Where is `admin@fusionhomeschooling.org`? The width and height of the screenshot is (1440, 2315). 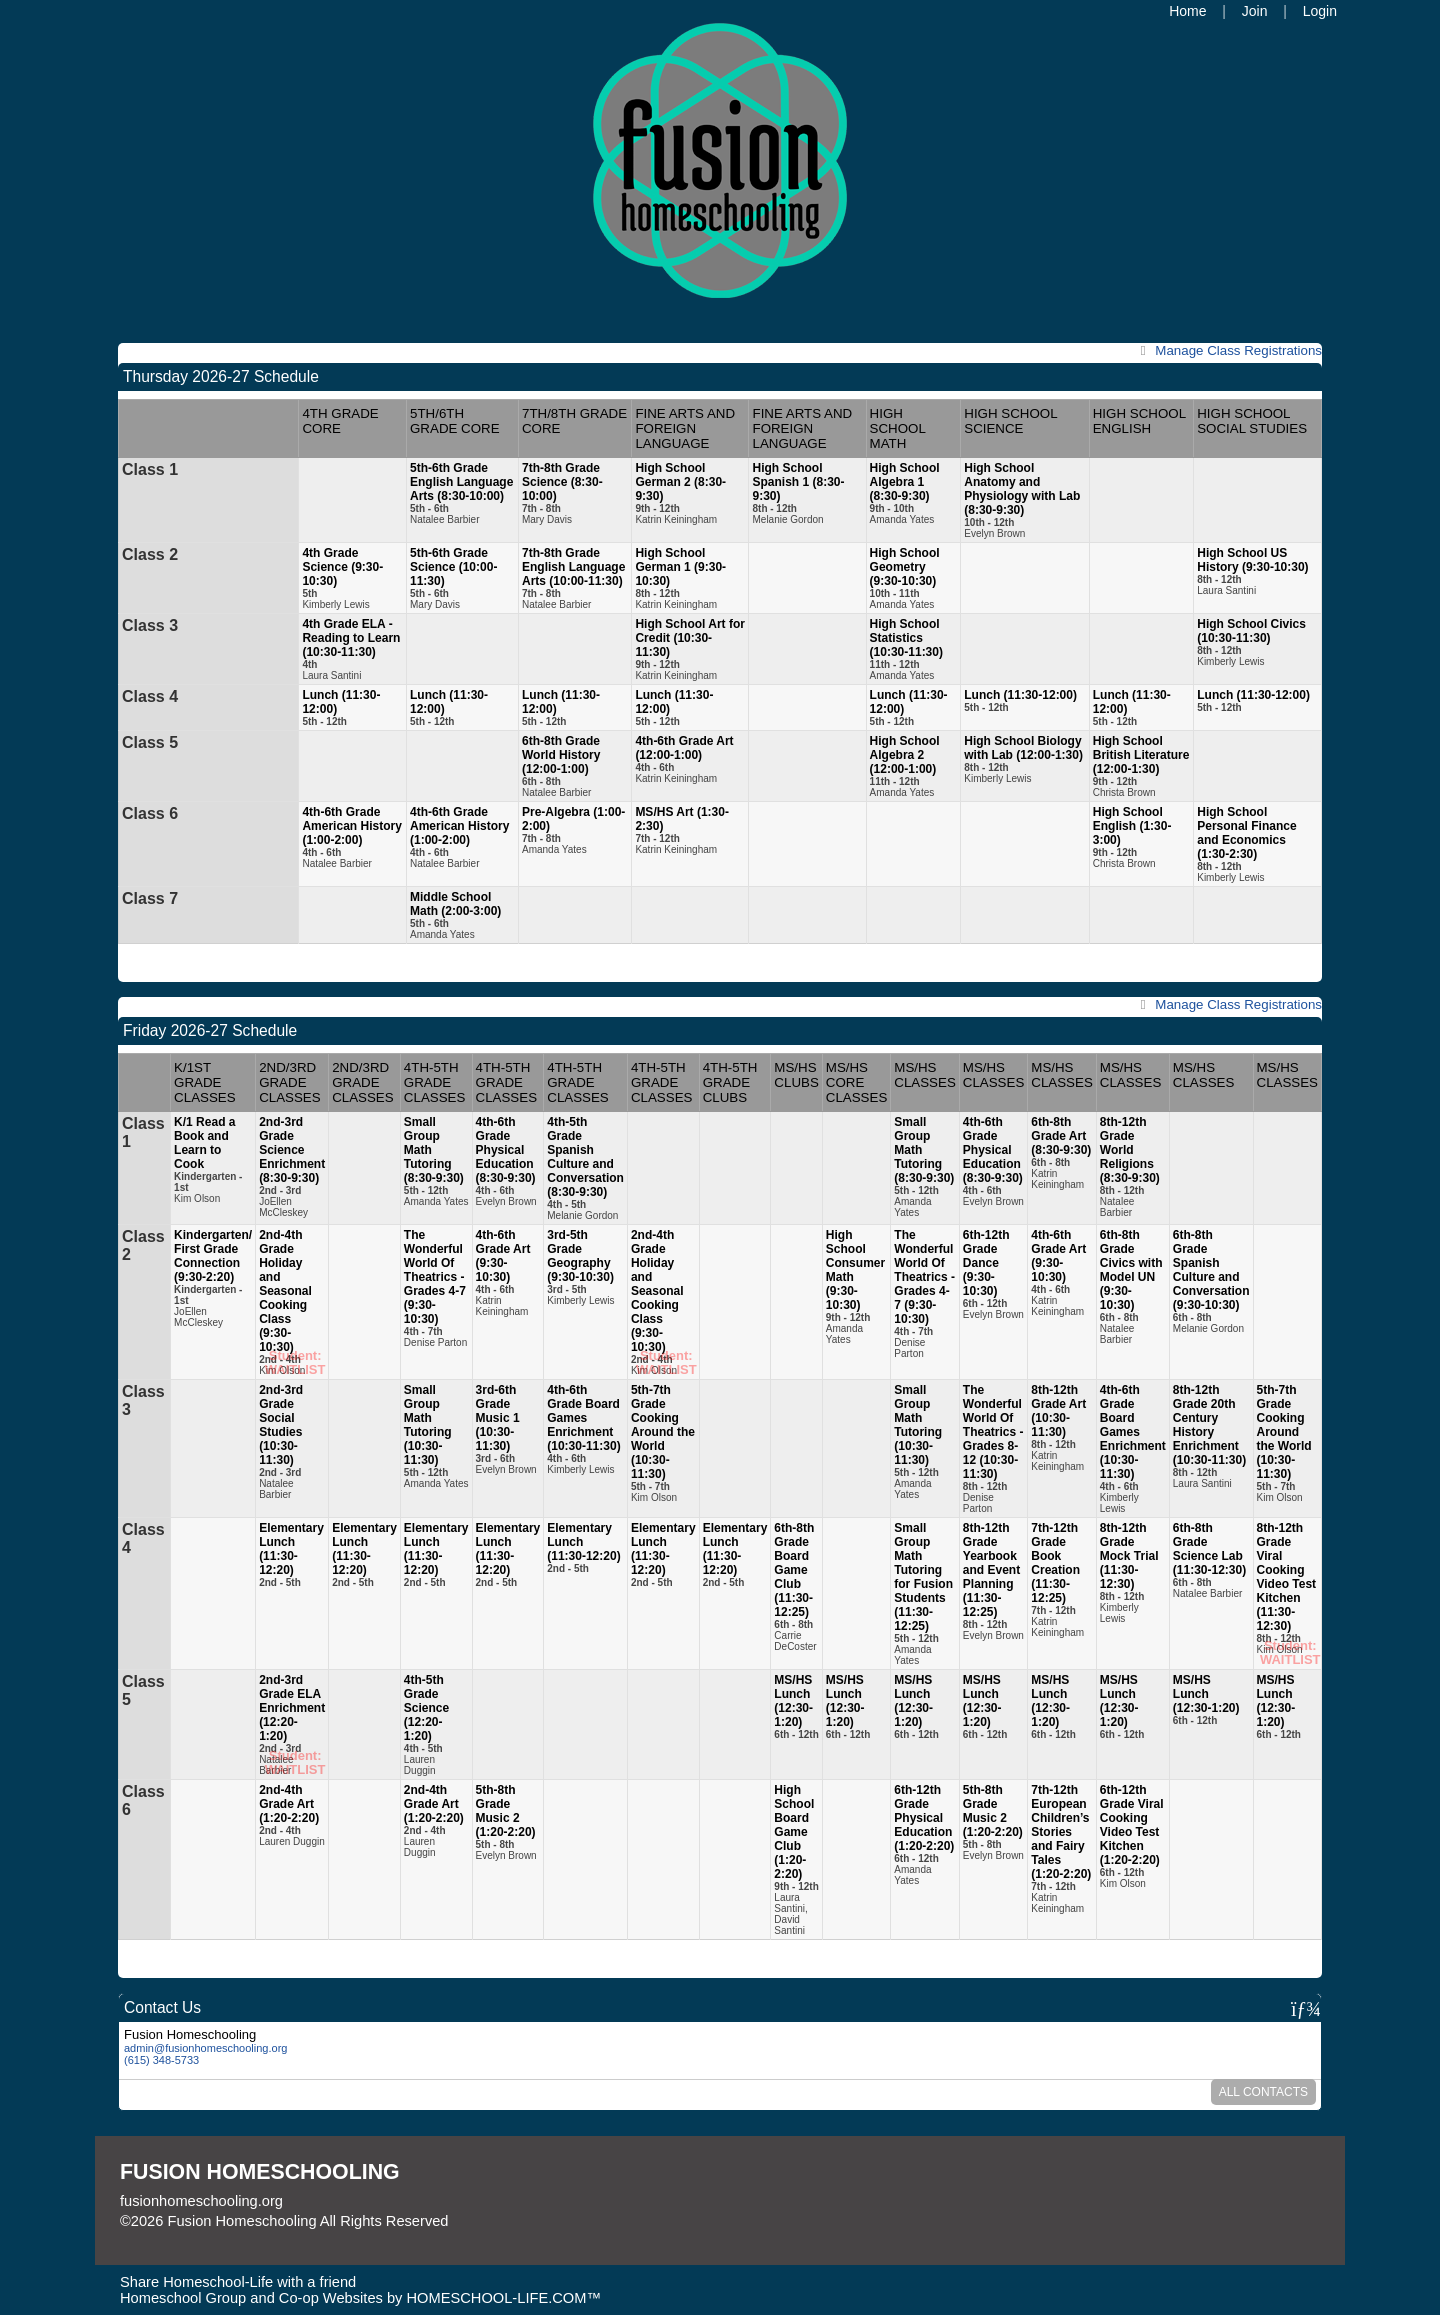 admin@fusionhomeschooling.org is located at coordinates (205, 2048).